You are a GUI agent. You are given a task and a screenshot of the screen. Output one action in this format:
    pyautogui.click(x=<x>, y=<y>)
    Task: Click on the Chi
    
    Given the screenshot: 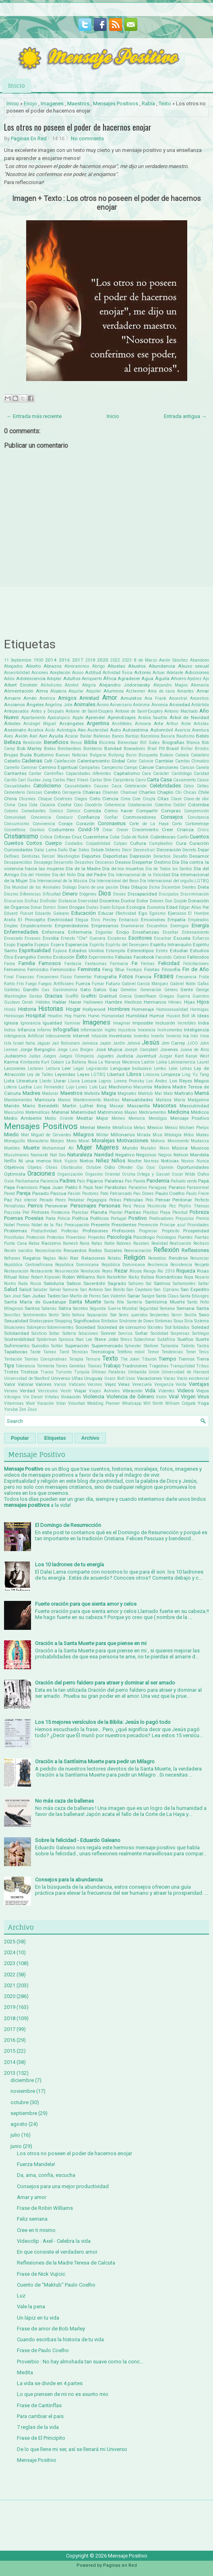 What is the action you would take?
    pyautogui.click(x=178, y=792)
    